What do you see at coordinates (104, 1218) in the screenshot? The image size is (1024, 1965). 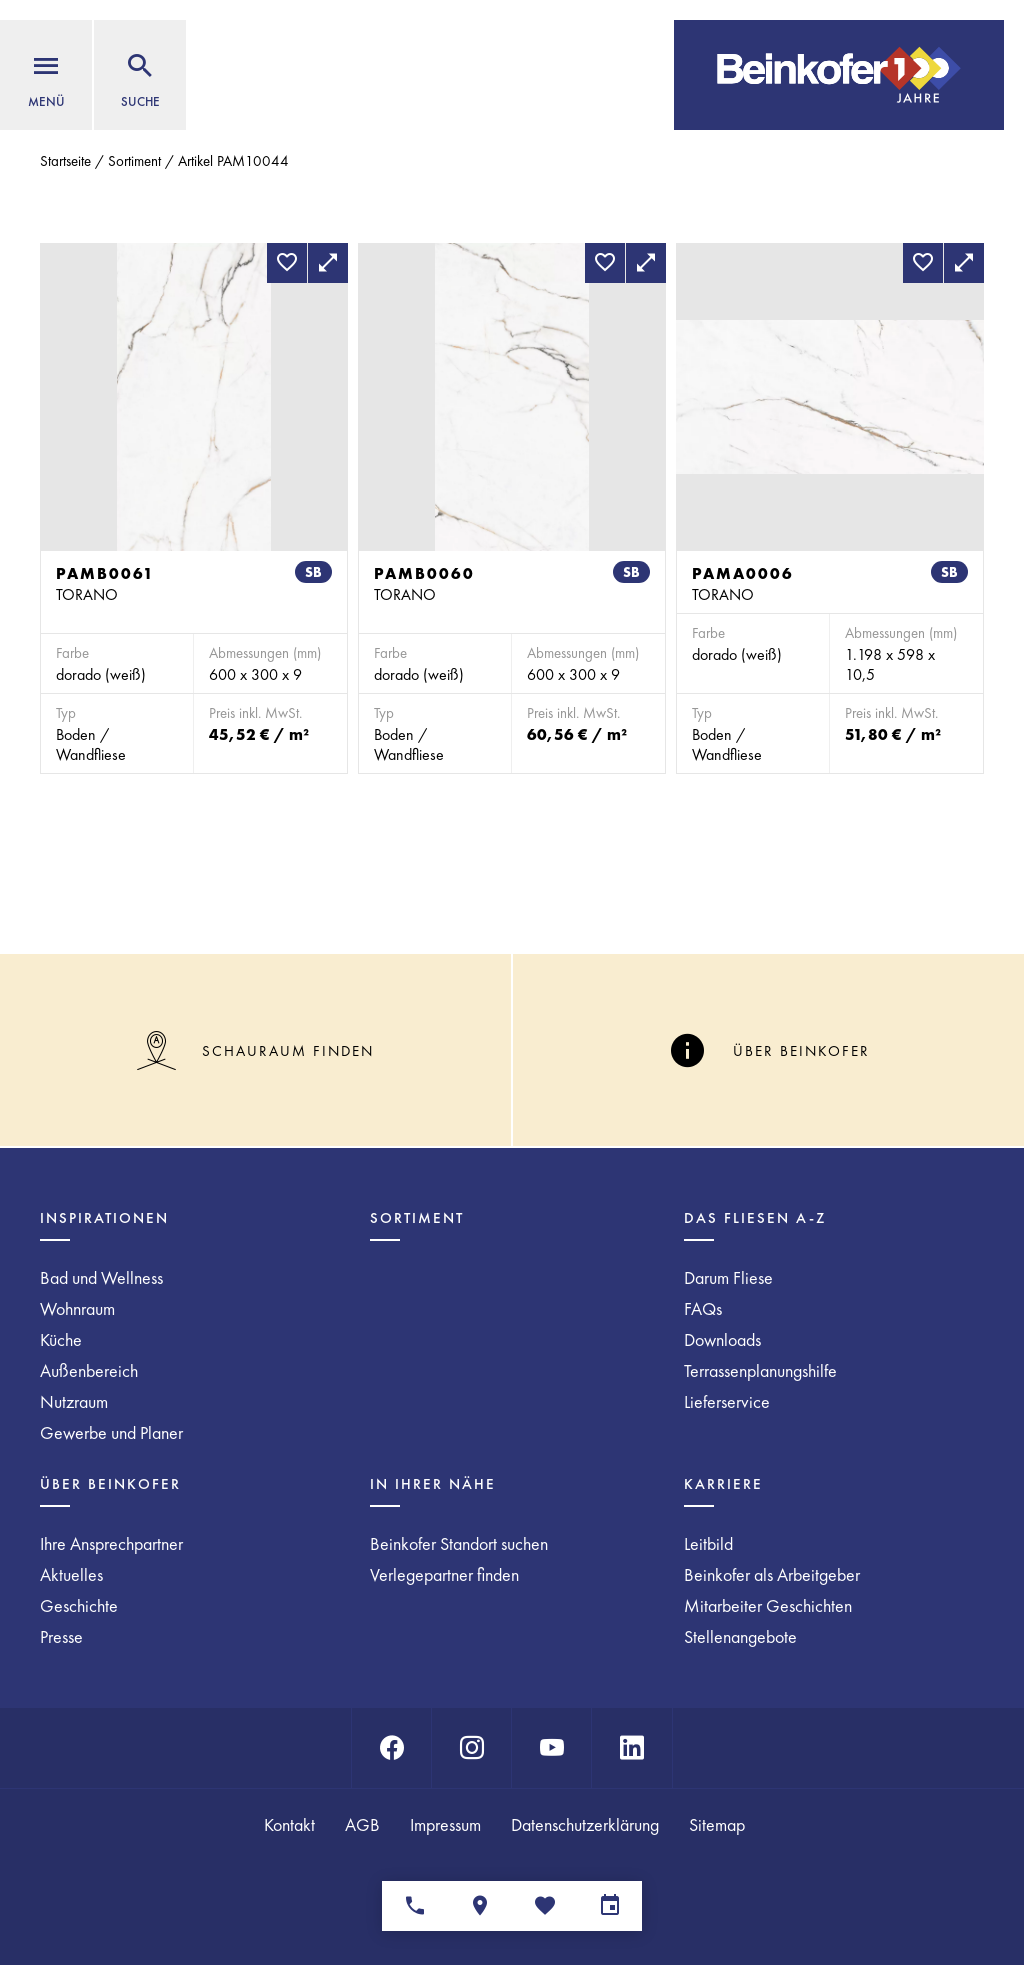 I see `Inspirationen` at bounding box center [104, 1218].